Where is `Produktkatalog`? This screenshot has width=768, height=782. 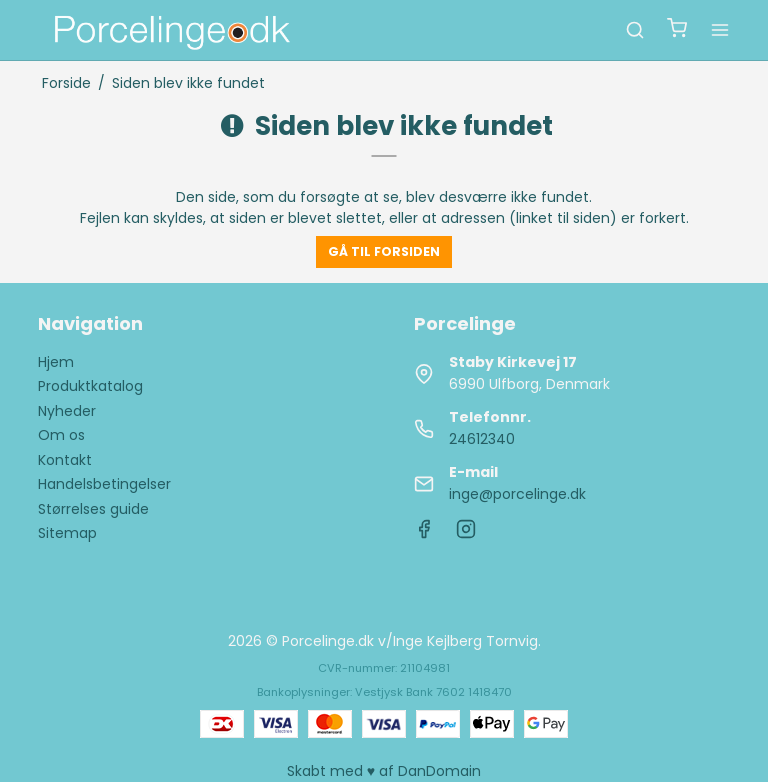 Produktkatalog is located at coordinates (90, 386).